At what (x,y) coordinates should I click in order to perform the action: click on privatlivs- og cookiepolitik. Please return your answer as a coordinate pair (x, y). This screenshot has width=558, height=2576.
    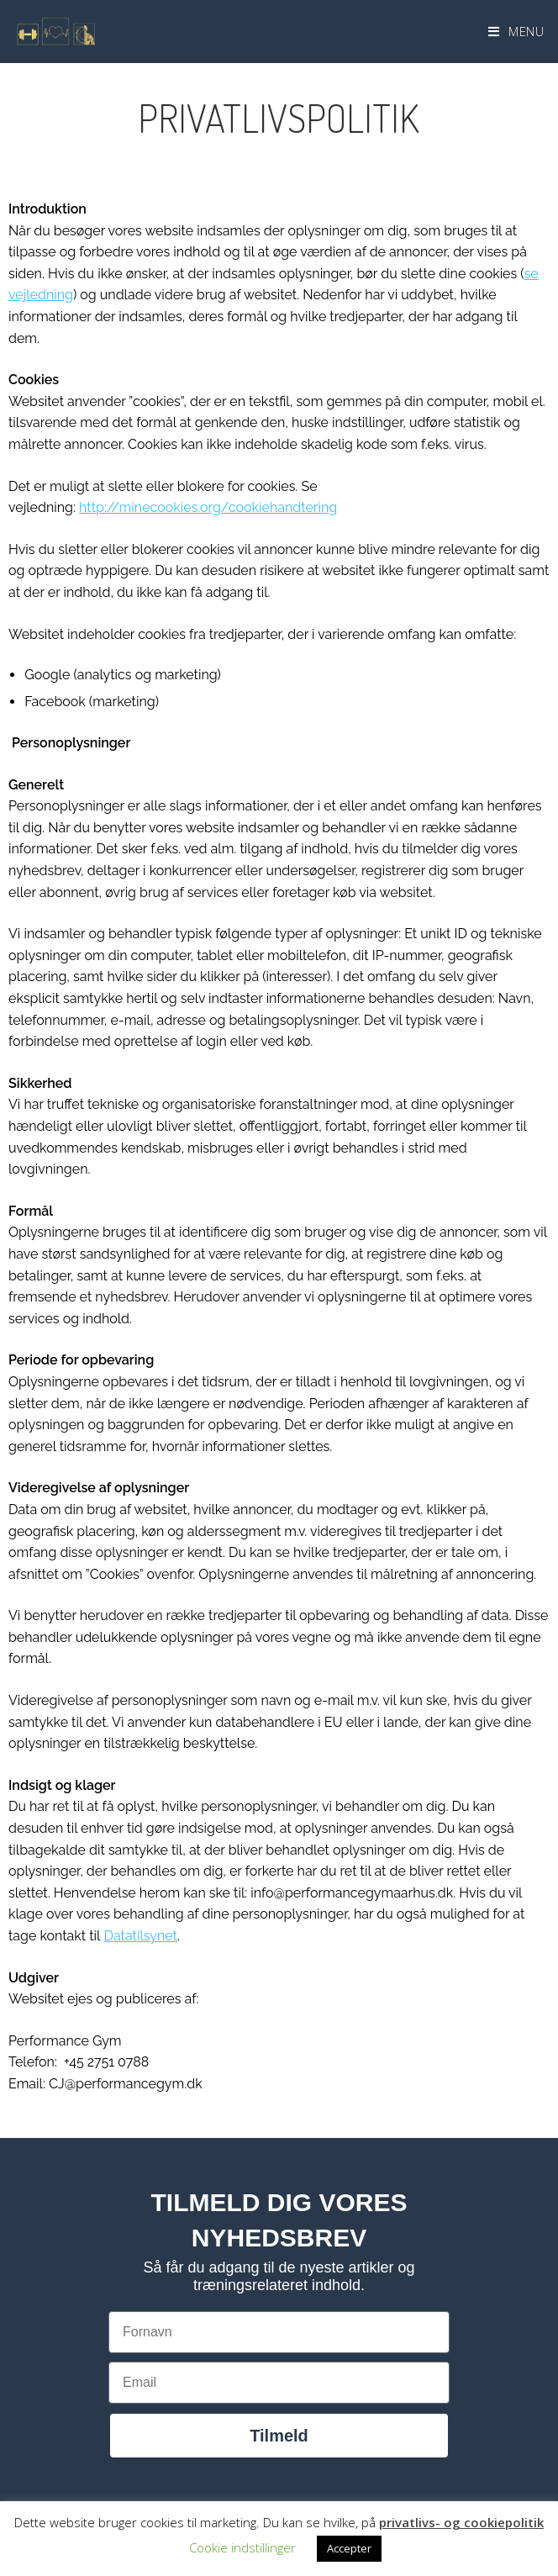
    Looking at the image, I should click on (461, 2522).